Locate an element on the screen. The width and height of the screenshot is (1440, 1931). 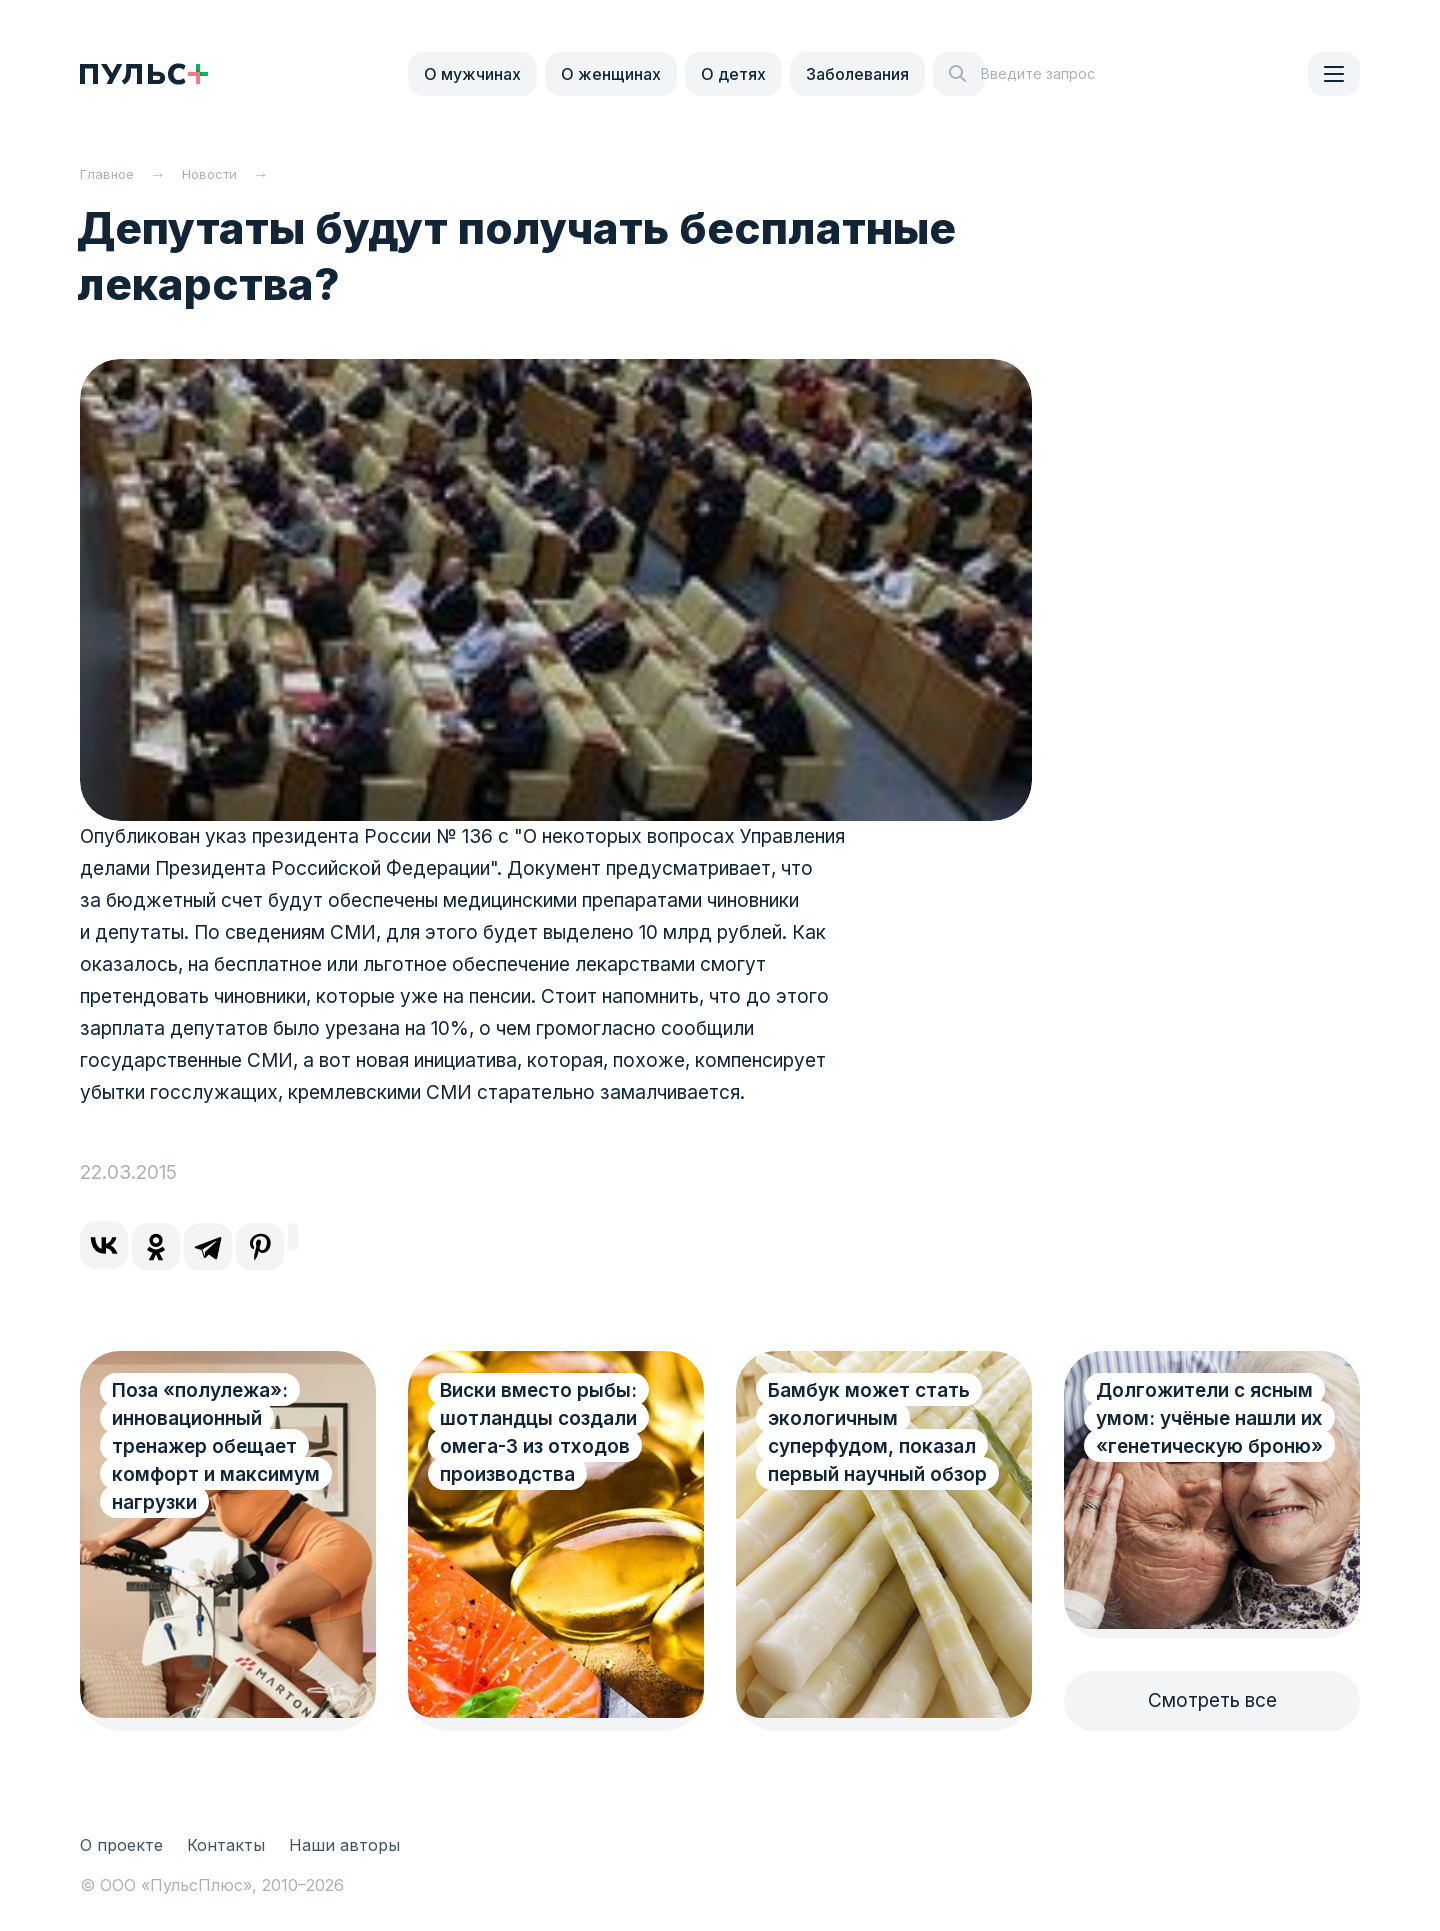
Поза «полулежа»: инновационный тренажер обещает комфорт и максимум нагрузки is located at coordinates (216, 1446).